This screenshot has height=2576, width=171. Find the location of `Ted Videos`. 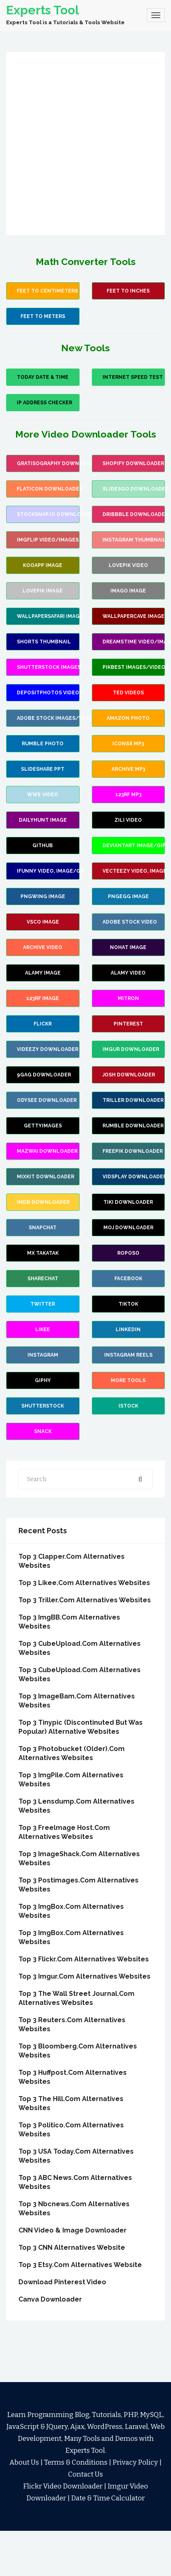

Ted Videos is located at coordinates (128, 693).